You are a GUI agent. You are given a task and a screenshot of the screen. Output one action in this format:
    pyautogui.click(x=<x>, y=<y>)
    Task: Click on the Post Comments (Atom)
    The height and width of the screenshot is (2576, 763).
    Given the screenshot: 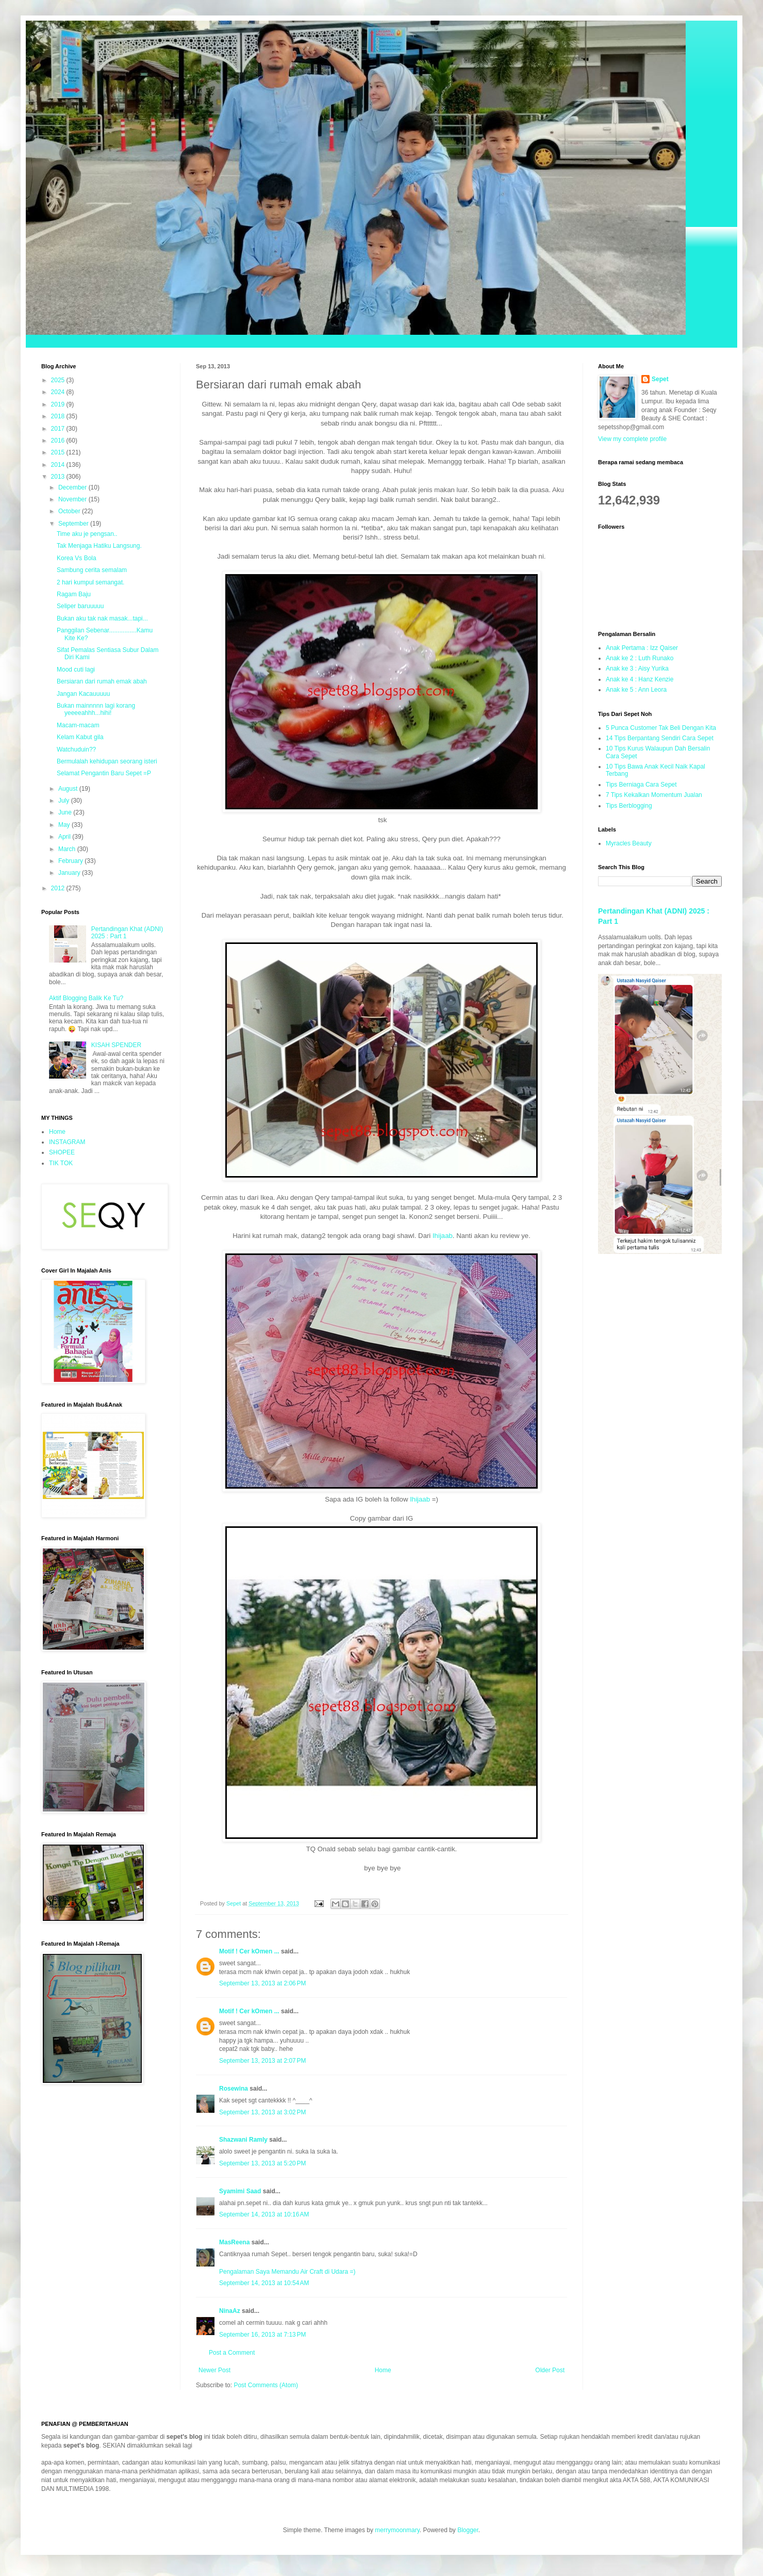 What is the action you would take?
    pyautogui.click(x=266, y=2385)
    